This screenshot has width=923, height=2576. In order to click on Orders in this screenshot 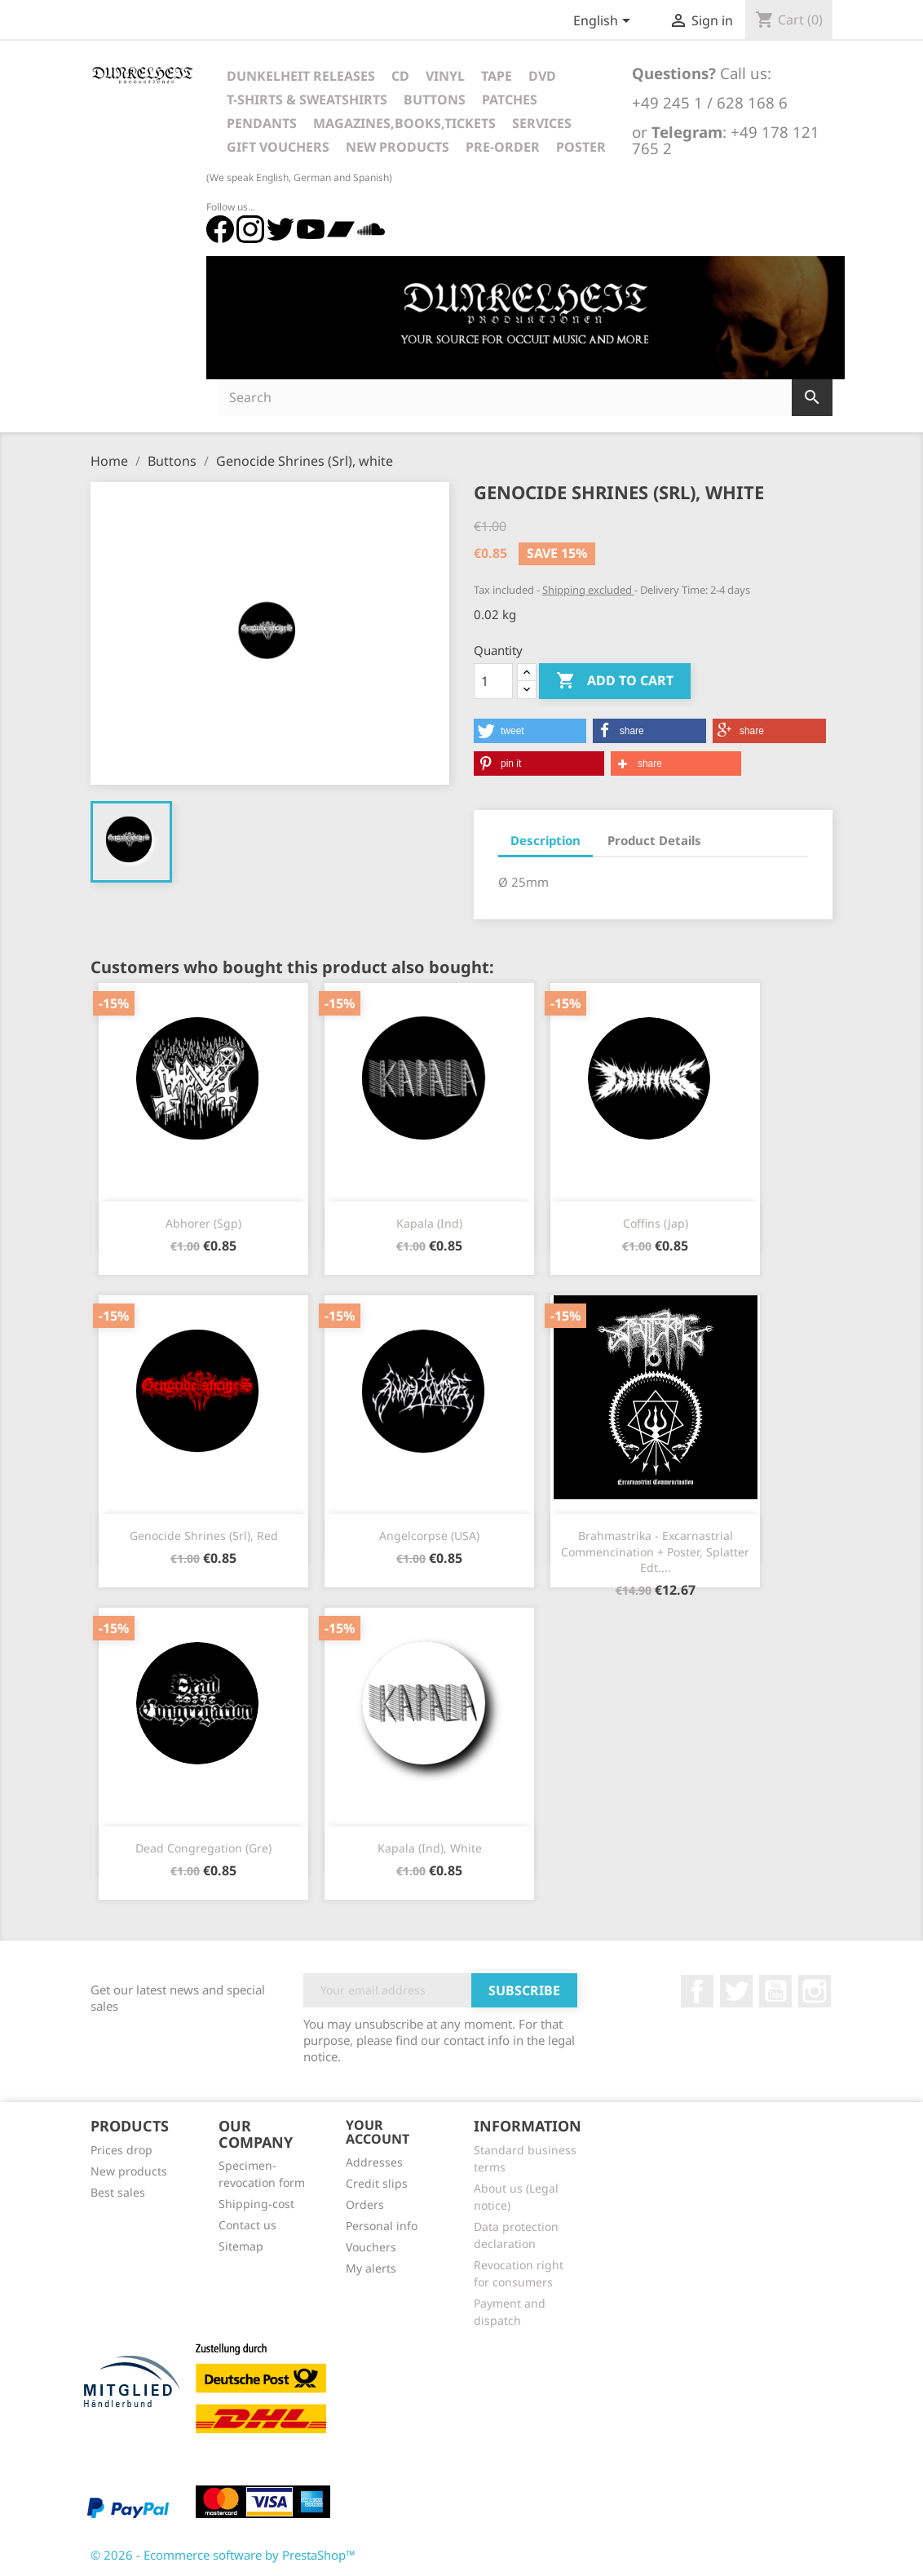, I will do `click(365, 2204)`.